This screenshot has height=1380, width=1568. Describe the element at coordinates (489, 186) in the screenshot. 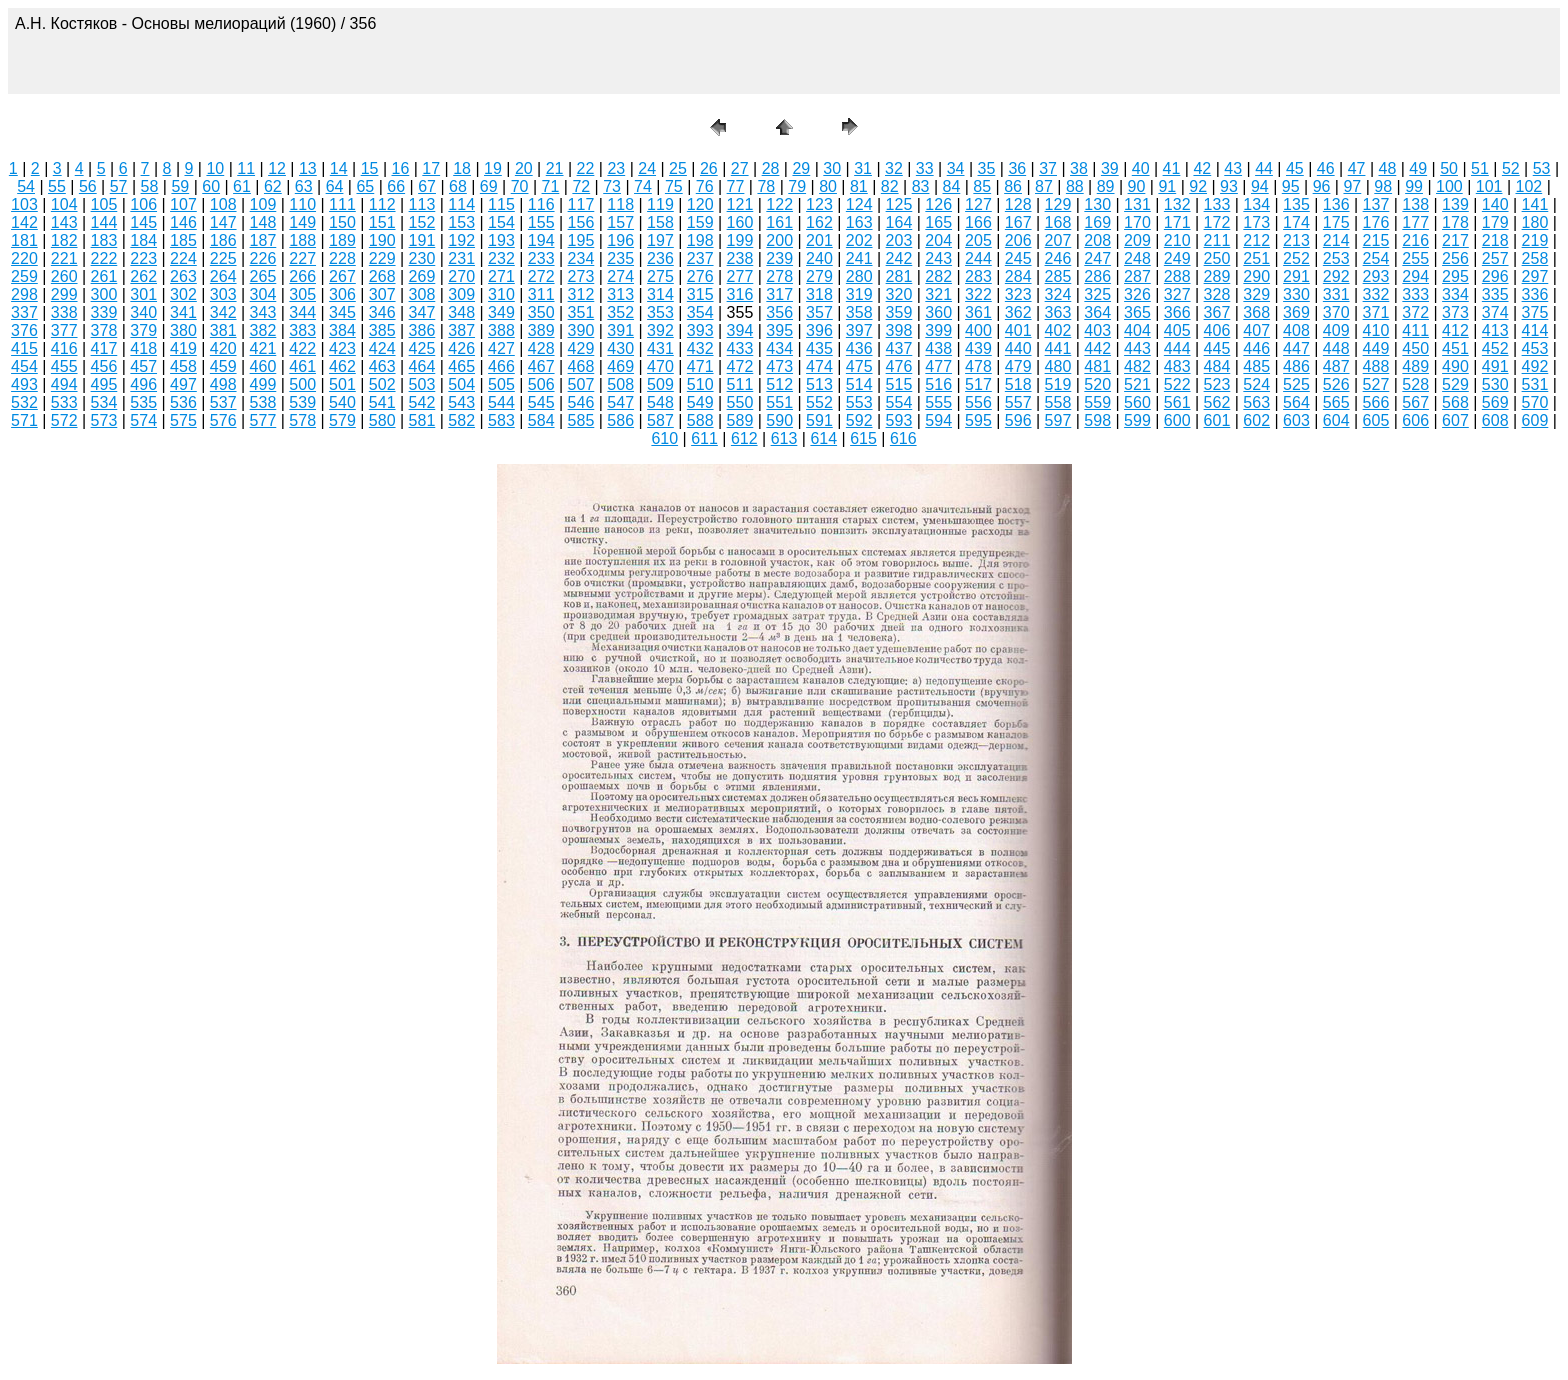

I see `69` at that location.